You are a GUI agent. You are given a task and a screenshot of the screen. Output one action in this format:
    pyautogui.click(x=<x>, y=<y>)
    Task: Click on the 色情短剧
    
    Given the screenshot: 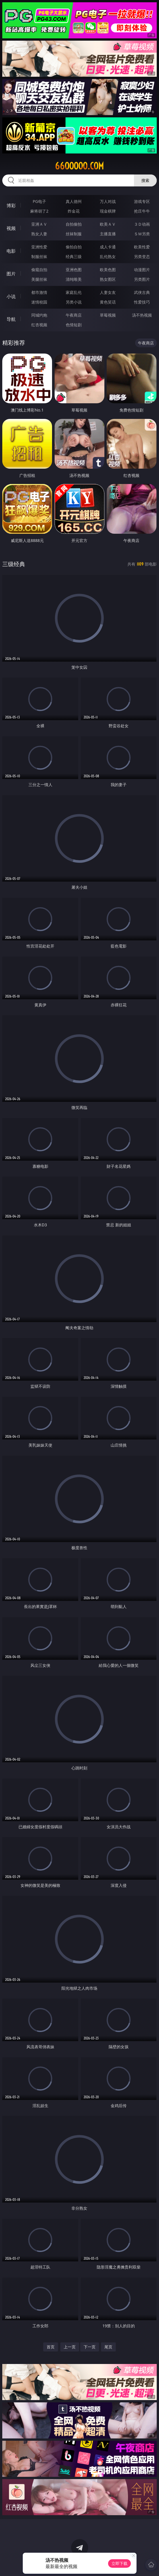 What is the action you would take?
    pyautogui.click(x=74, y=324)
    